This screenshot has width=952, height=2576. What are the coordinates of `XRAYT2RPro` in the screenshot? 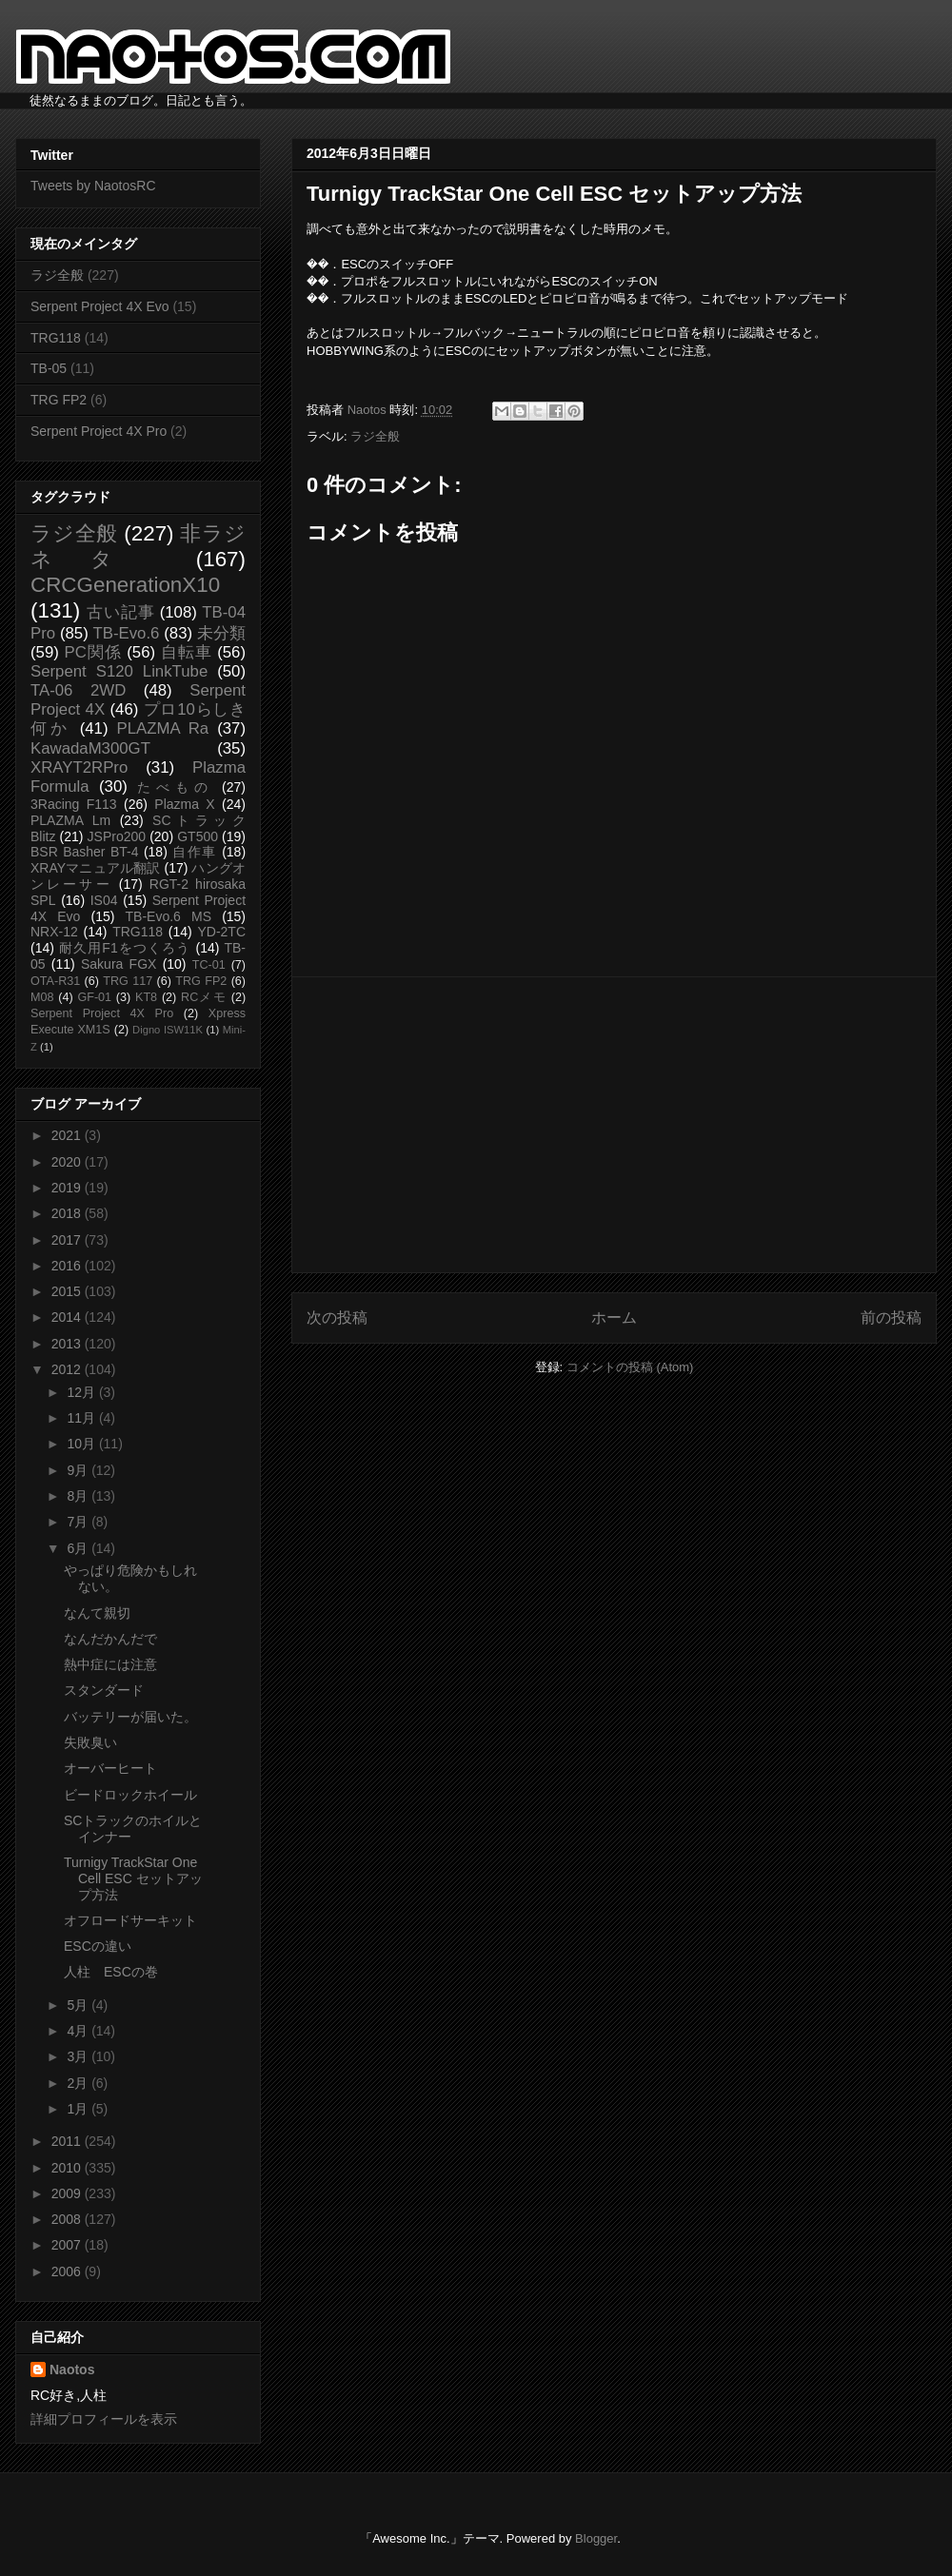 It's located at (79, 767).